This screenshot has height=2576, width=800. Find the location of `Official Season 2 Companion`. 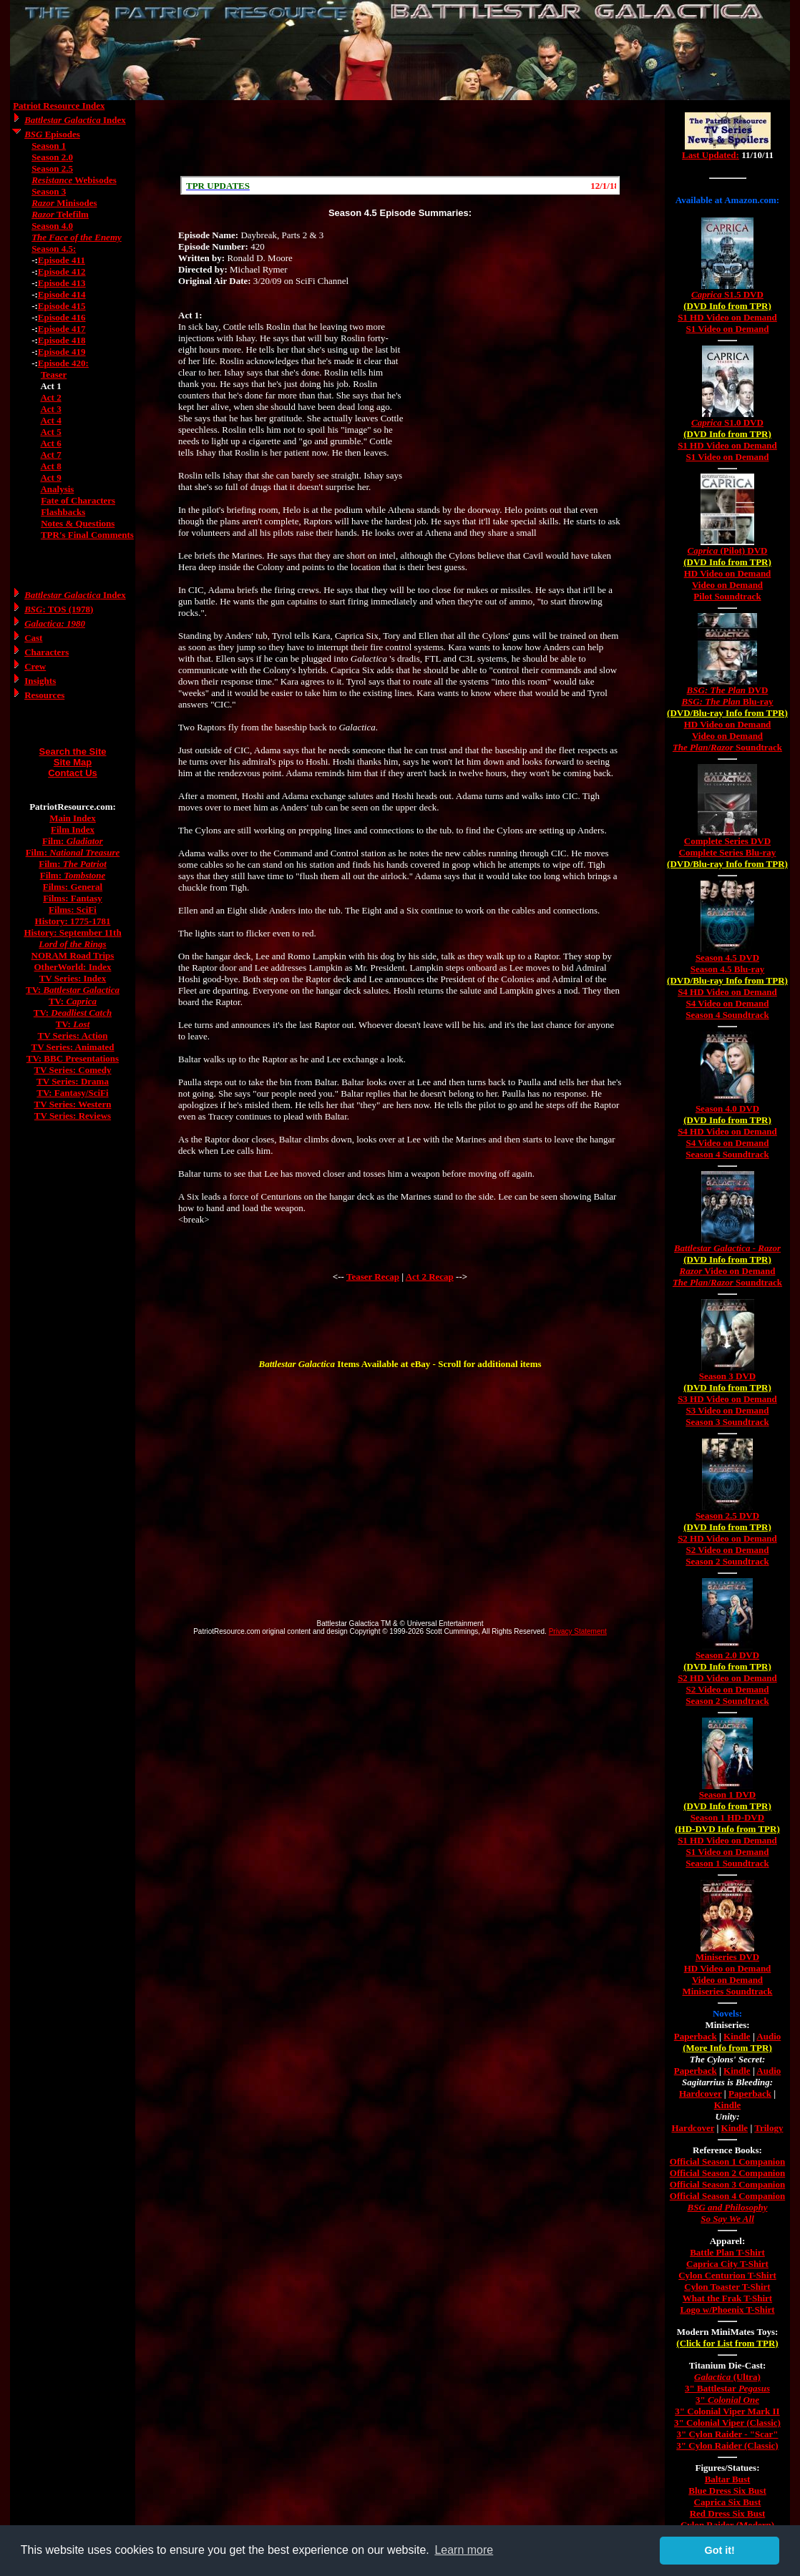

Official Season 2 Companion is located at coordinates (727, 2173).